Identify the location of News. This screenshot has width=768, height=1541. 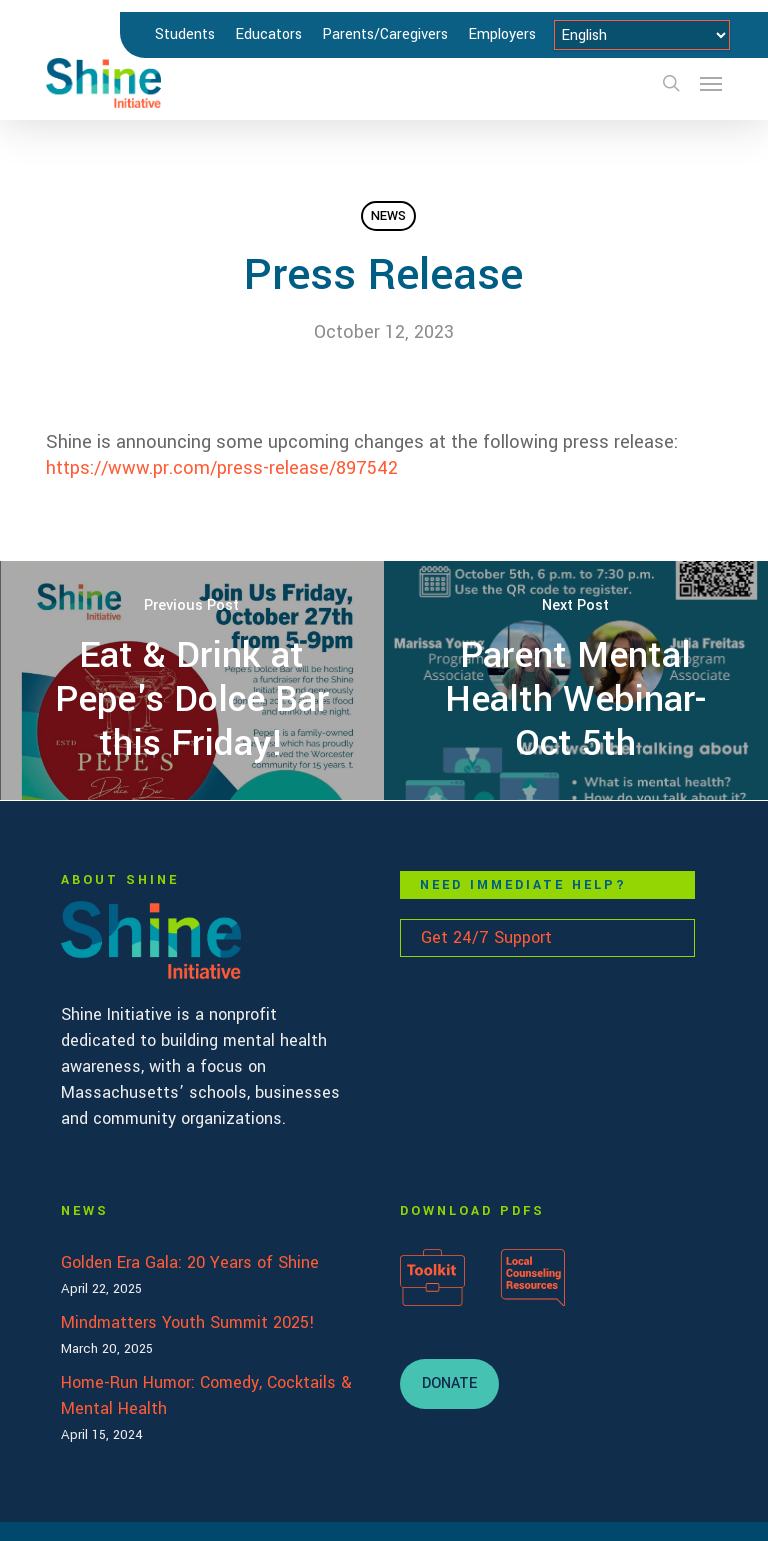
(388, 216).